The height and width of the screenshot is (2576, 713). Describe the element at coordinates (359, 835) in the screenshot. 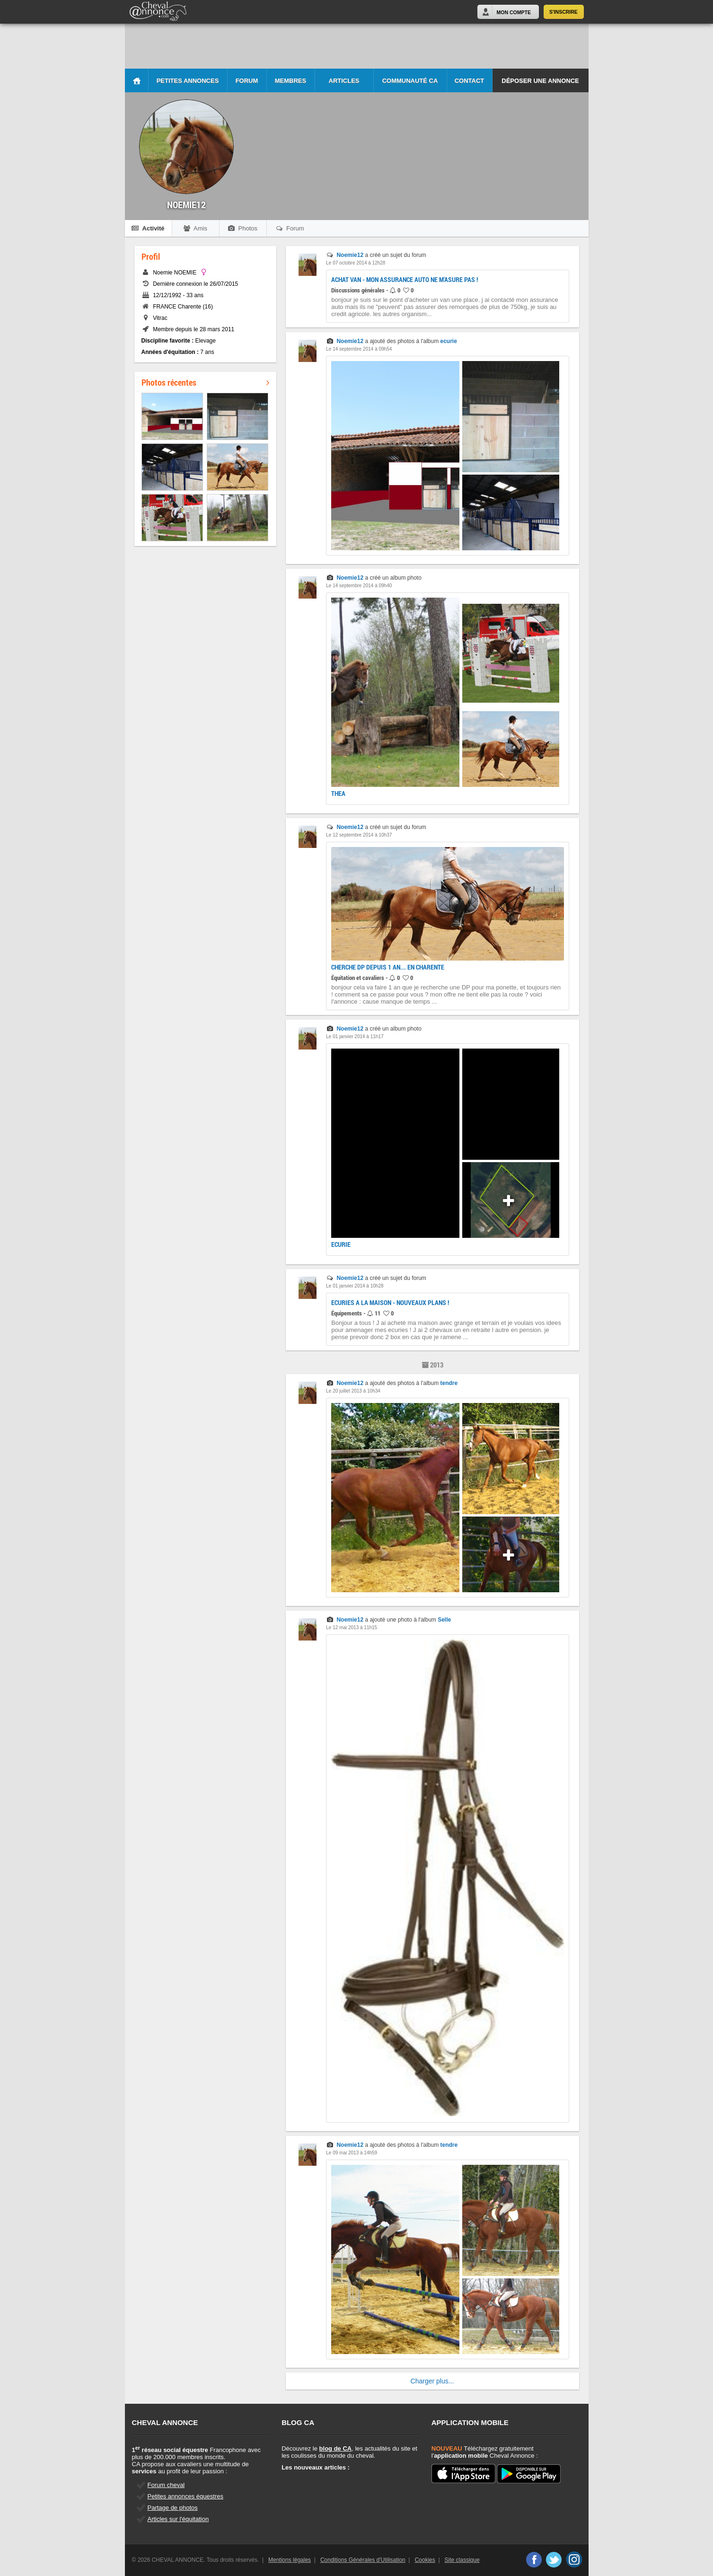

I see `Le 12 septembre 2014 à 10h37` at that location.